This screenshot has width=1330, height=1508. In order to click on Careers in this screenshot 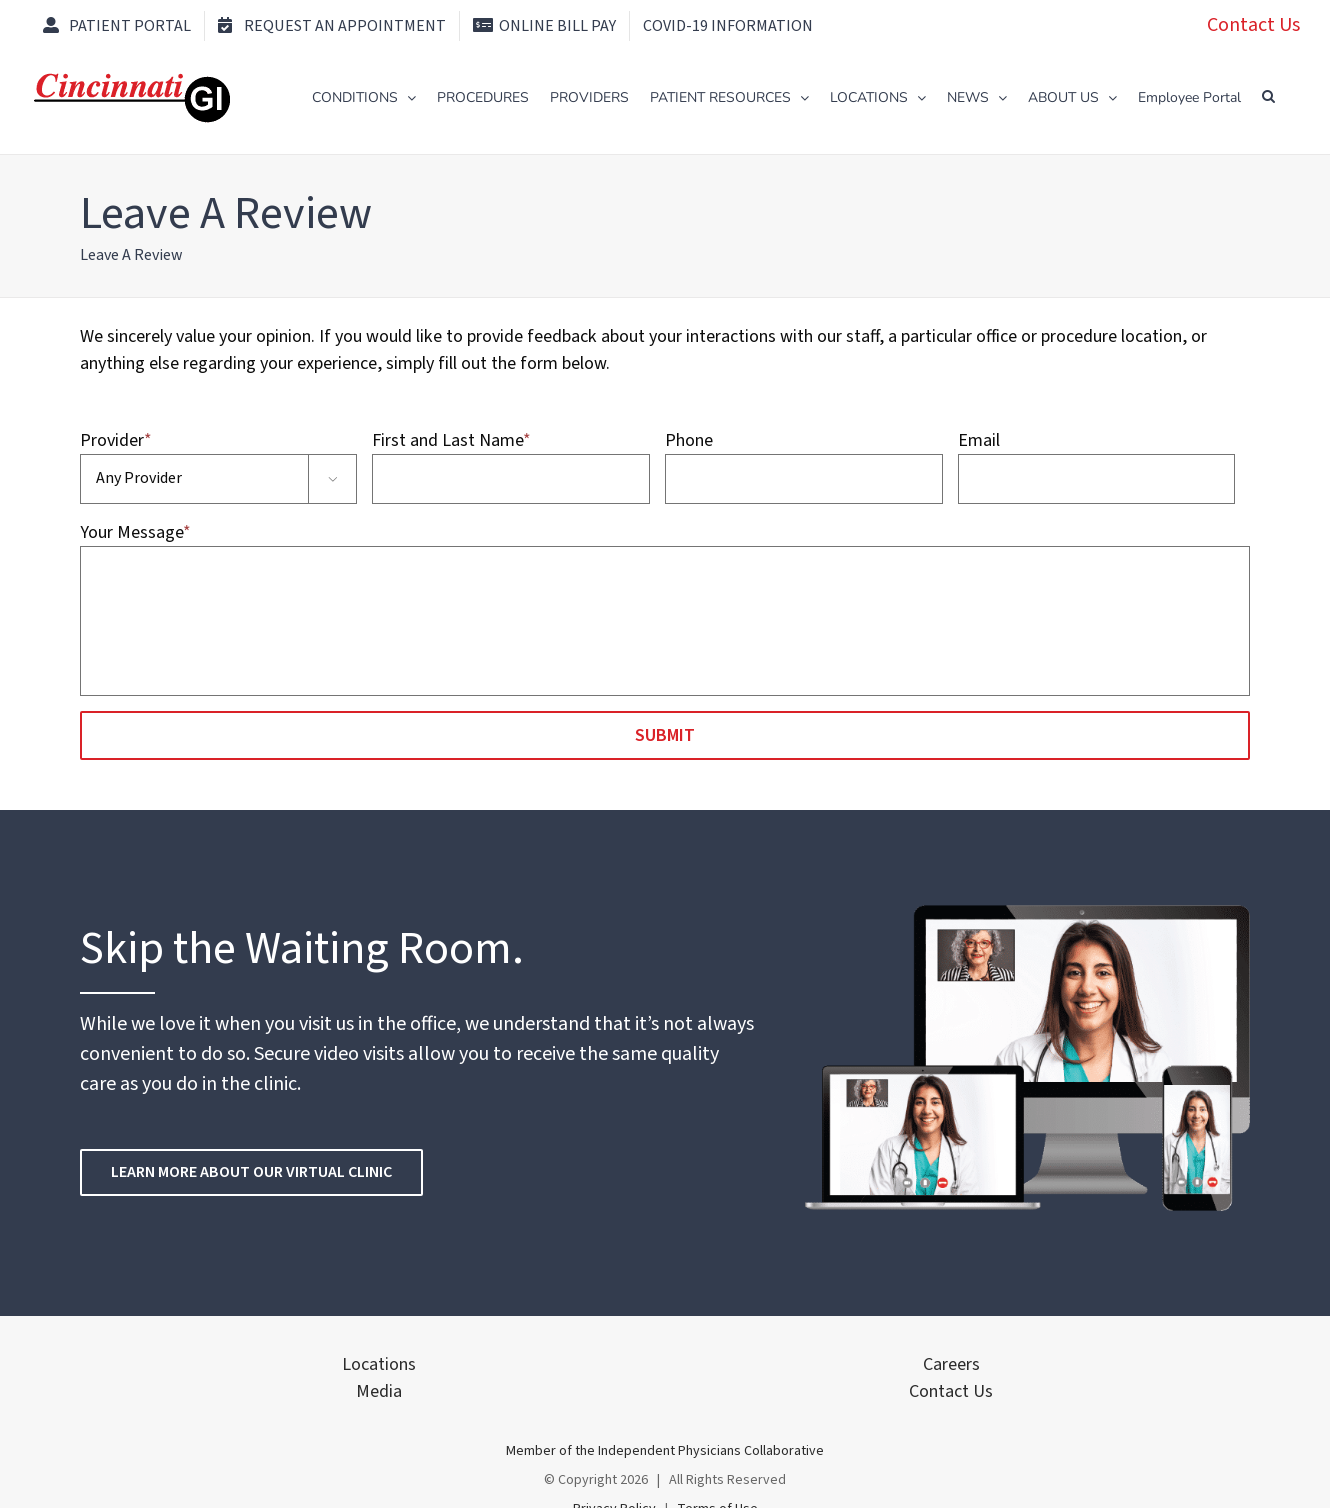, I will do `click(951, 1364)`.